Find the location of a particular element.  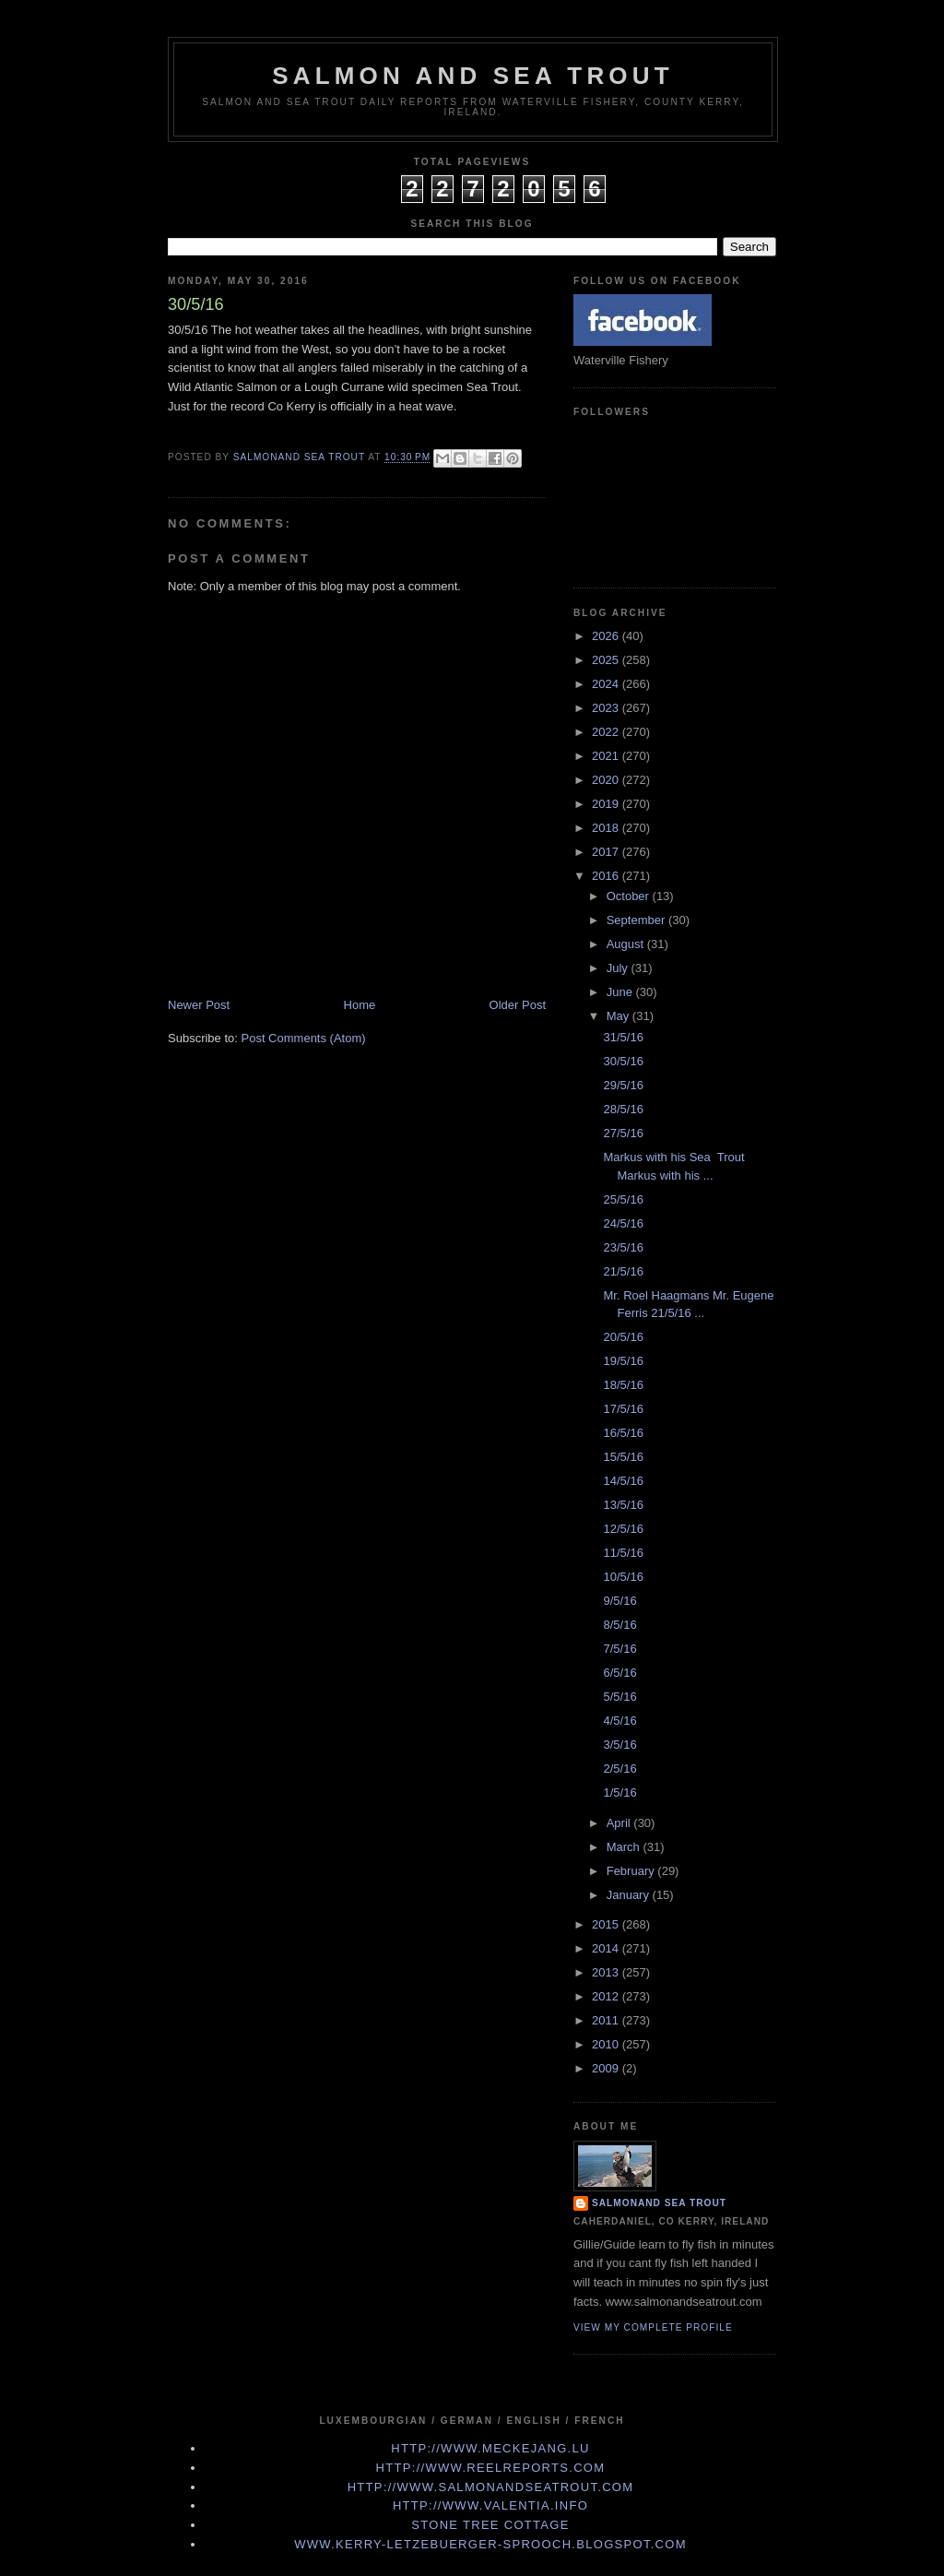

2020 is located at coordinates (607, 780).